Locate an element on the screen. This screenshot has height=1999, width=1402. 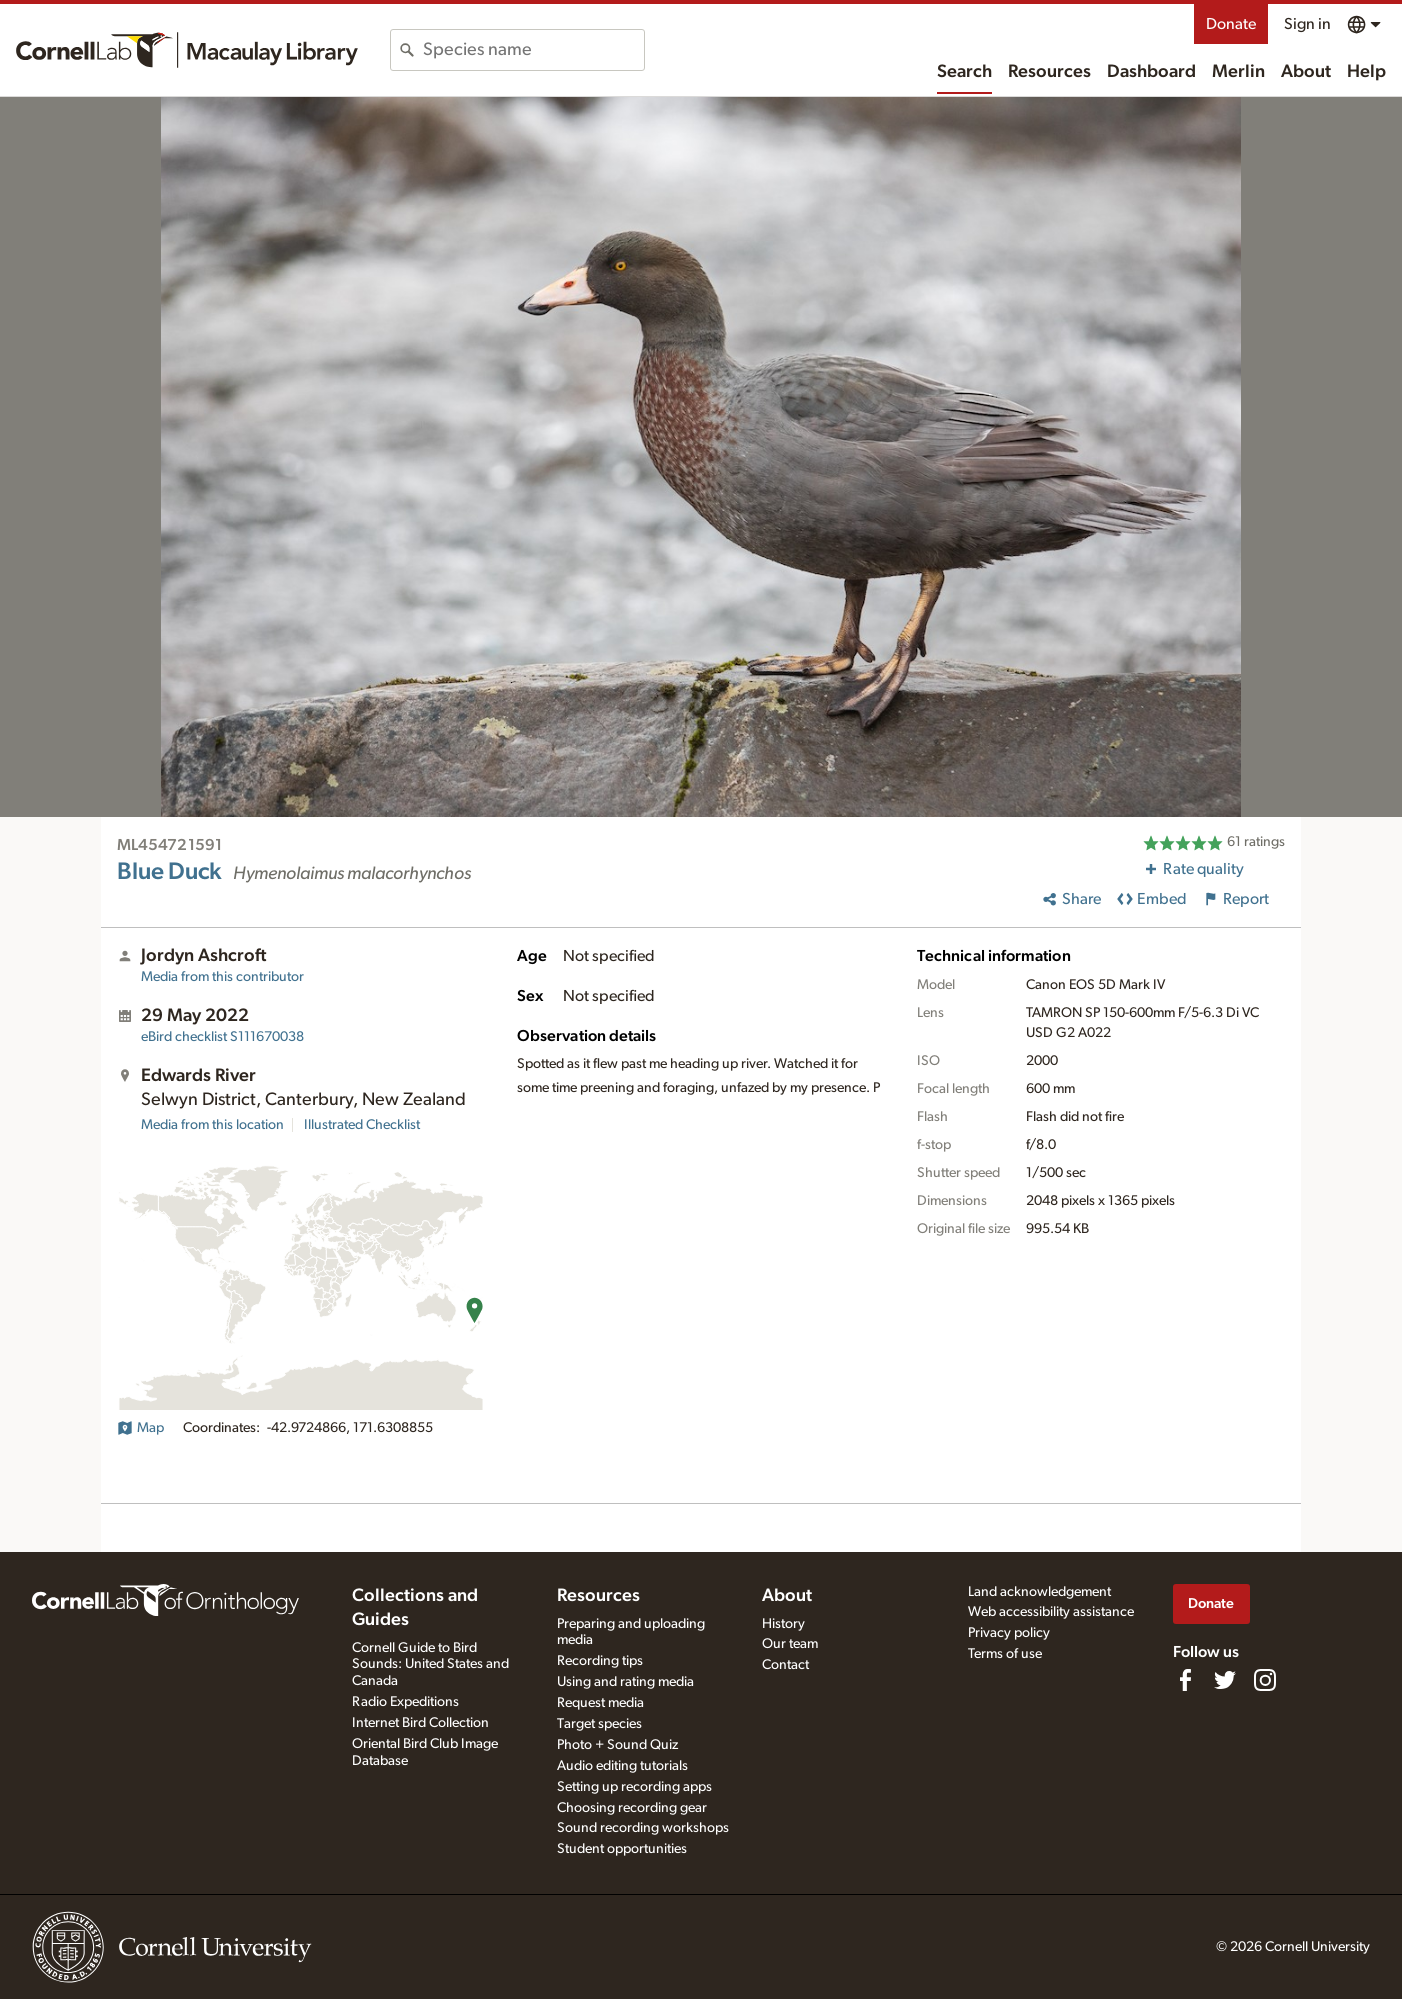
Dashboard is located at coordinates (1151, 72).